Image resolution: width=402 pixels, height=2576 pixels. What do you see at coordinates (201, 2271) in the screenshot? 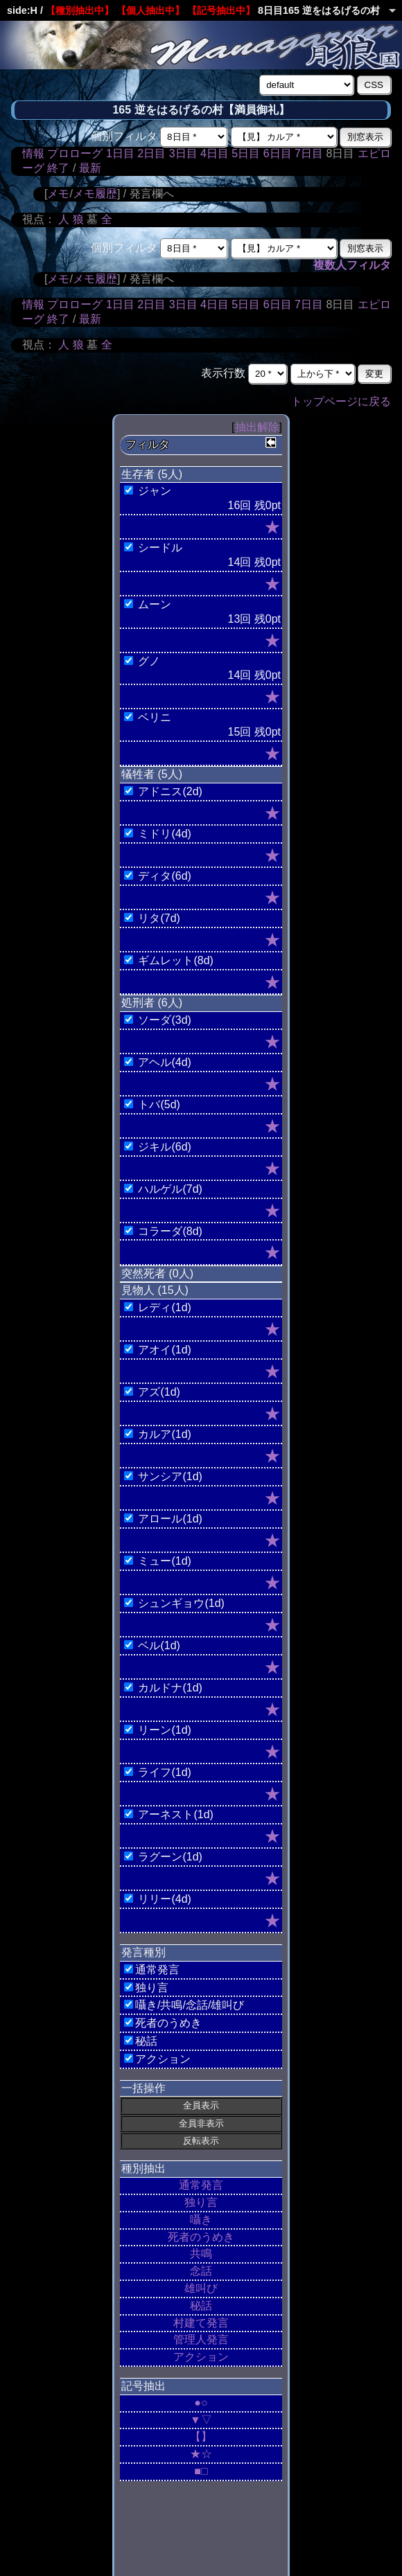
I see `念話` at bounding box center [201, 2271].